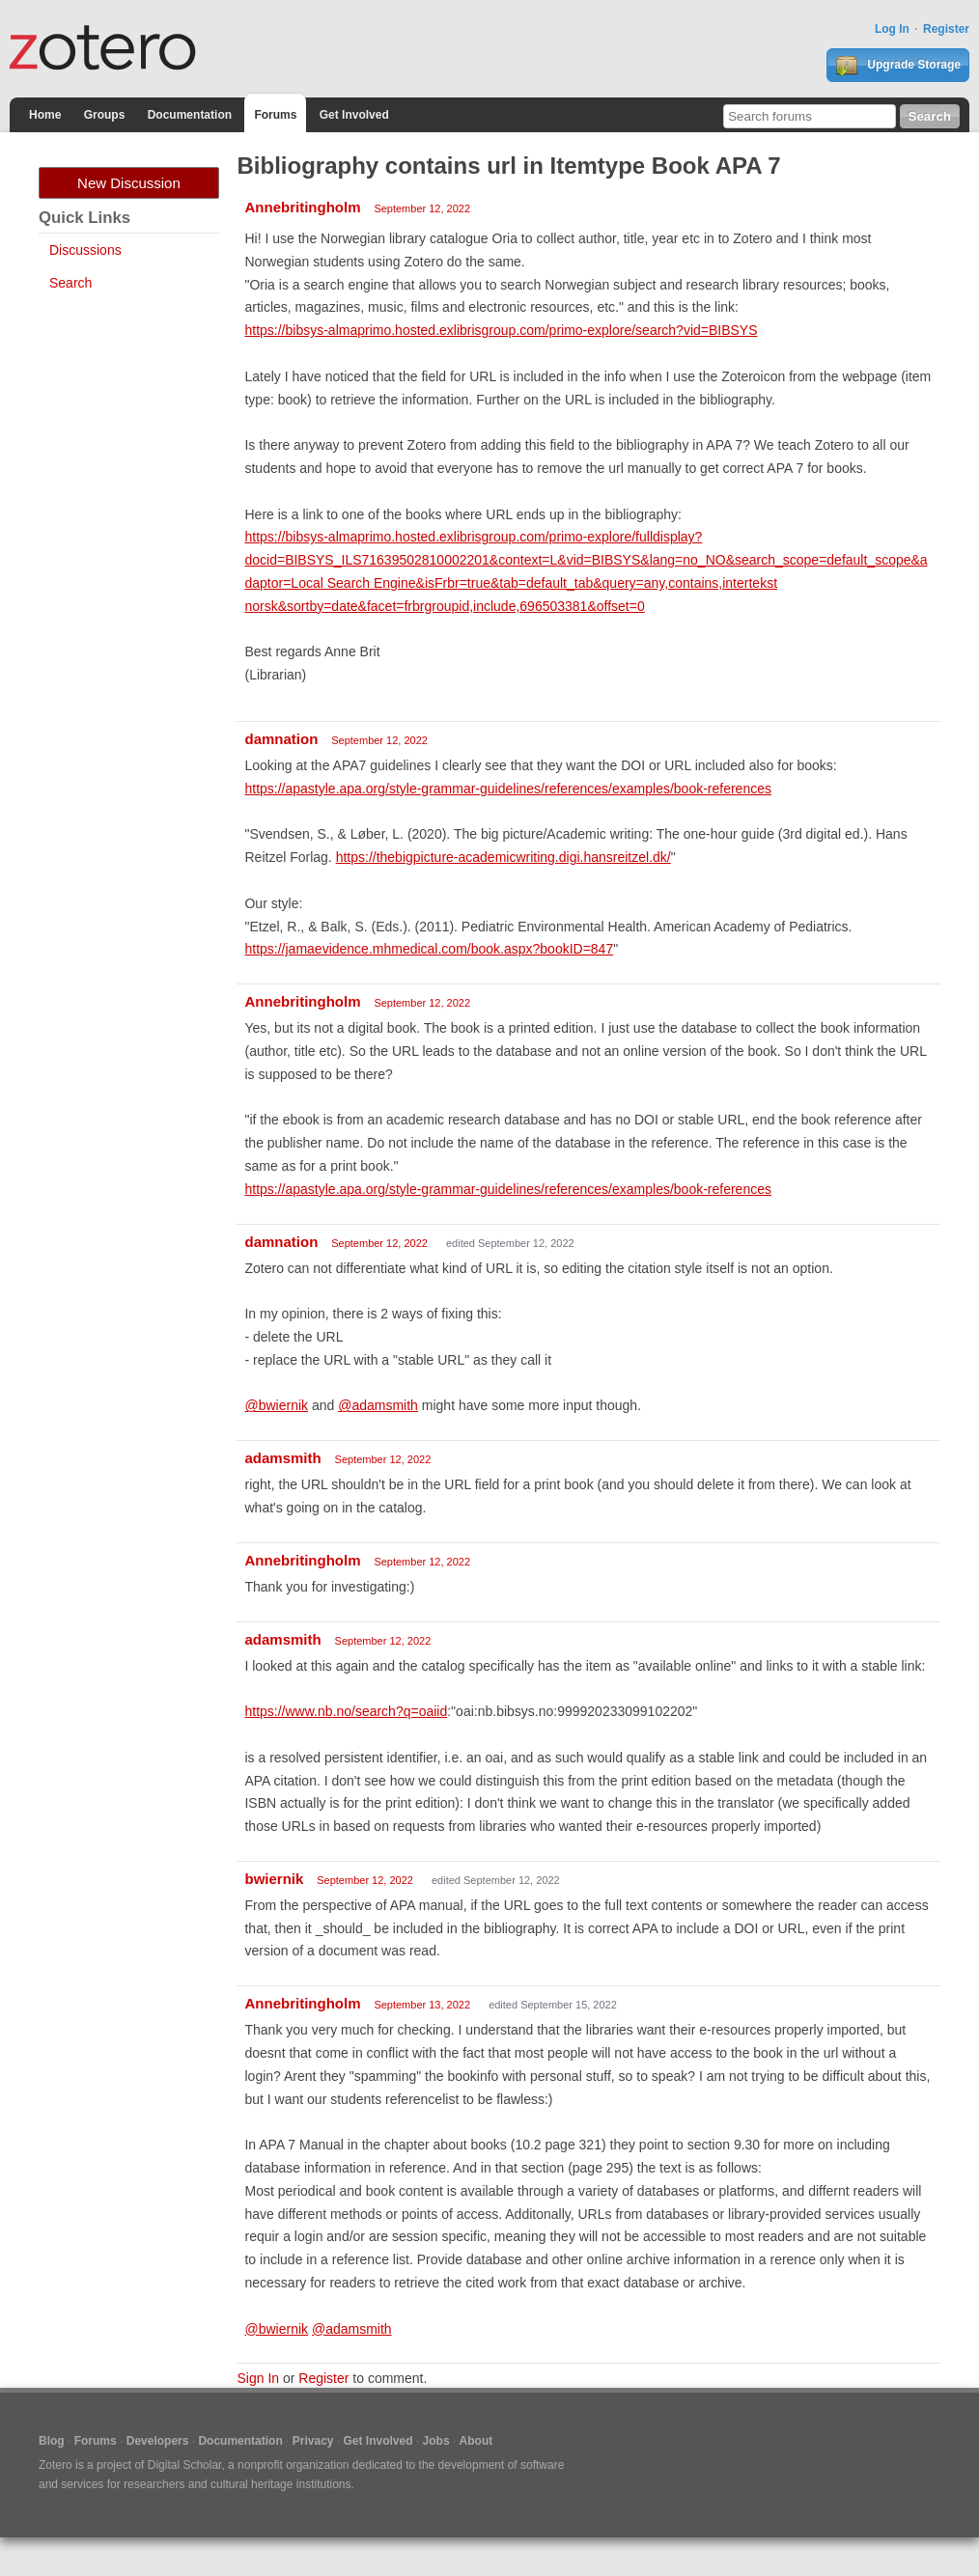 The width and height of the screenshot is (979, 2576). I want to click on Privacy, so click(313, 2441).